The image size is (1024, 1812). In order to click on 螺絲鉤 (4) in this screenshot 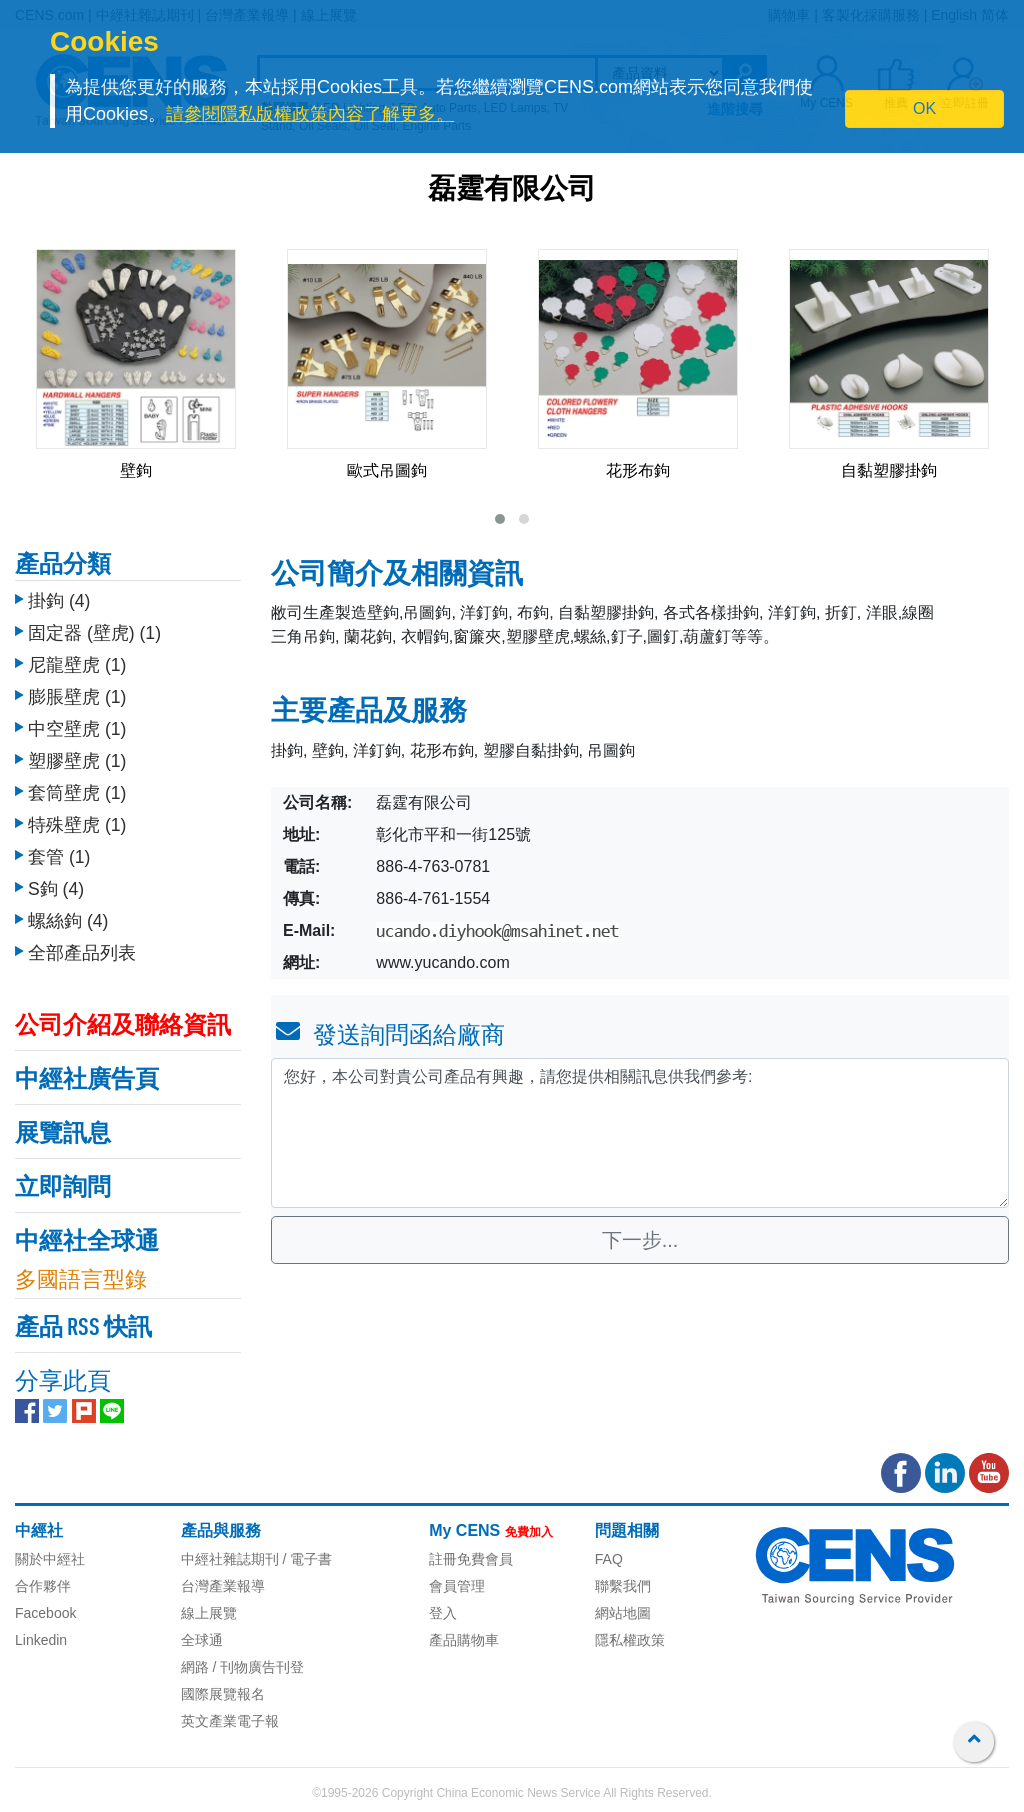, I will do `click(68, 921)`.